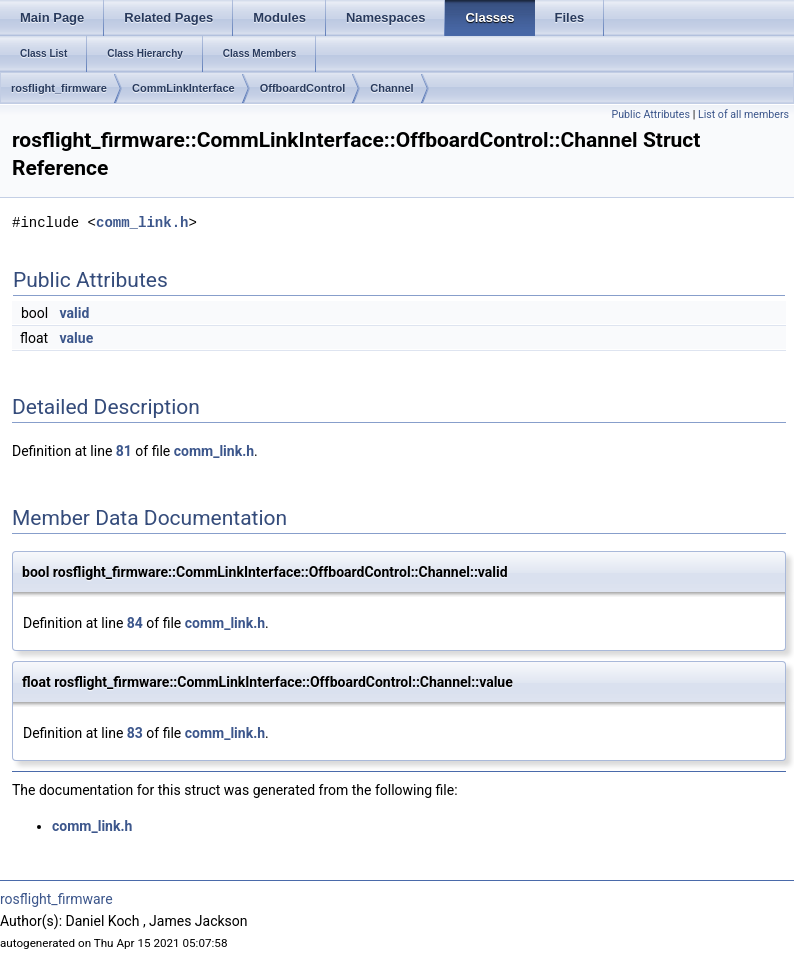 The height and width of the screenshot is (954, 794). What do you see at coordinates (77, 338) in the screenshot?
I see `value` at bounding box center [77, 338].